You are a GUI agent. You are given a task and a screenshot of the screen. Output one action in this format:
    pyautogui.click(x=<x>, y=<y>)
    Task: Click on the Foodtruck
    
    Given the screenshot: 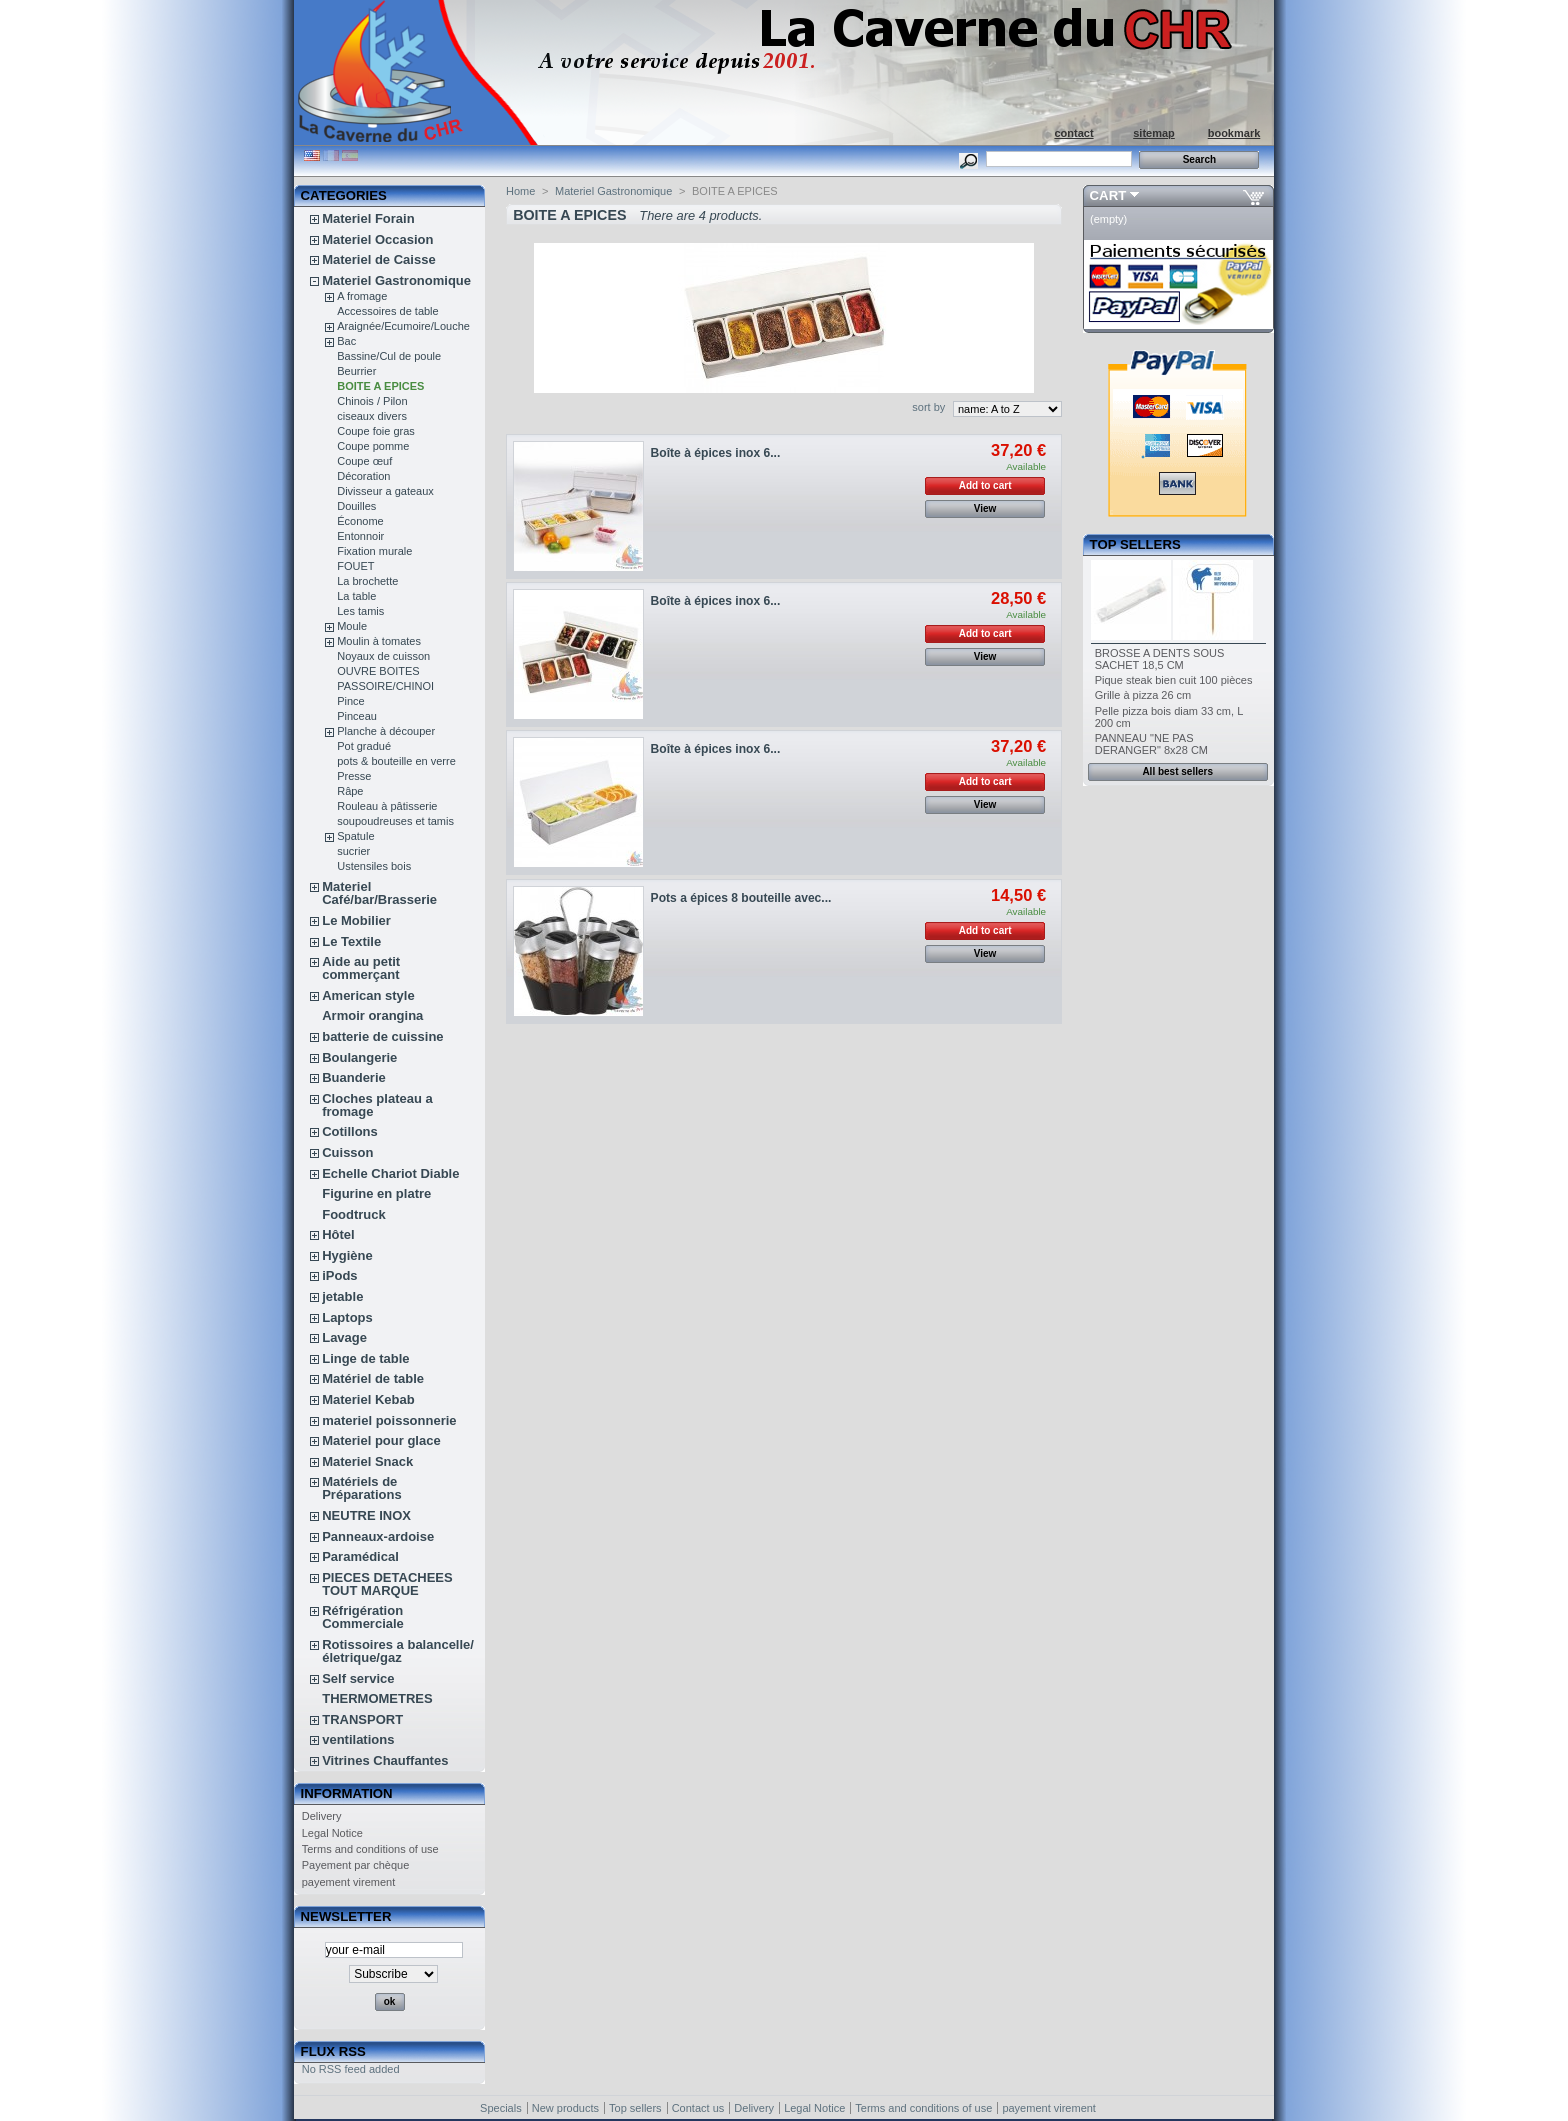 What is the action you would take?
    pyautogui.click(x=354, y=1214)
    